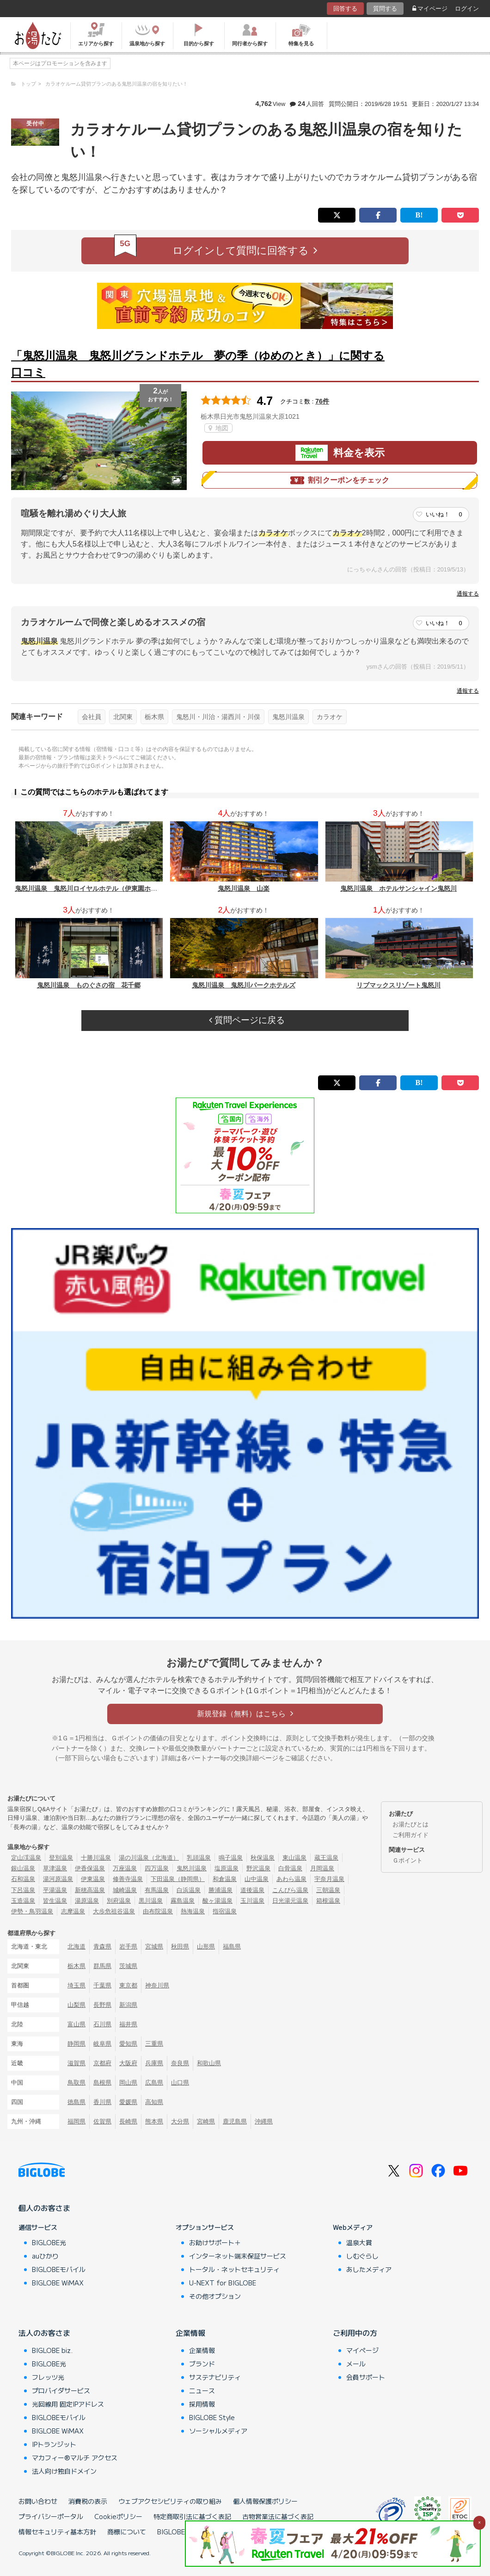 The image size is (490, 2576). Describe the element at coordinates (128, 2004) in the screenshot. I see `新潟県` at that location.